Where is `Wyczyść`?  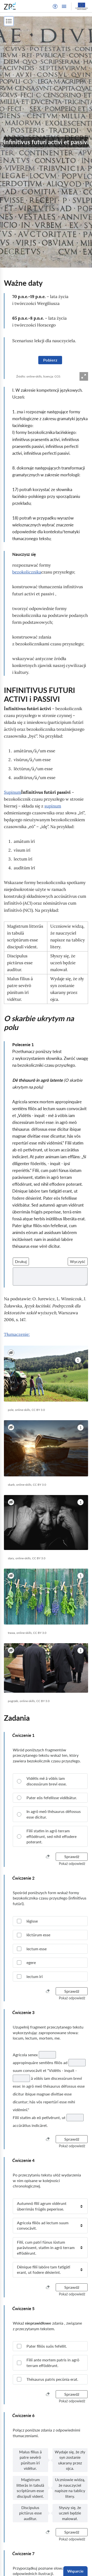
Wyczyść is located at coordinates (77, 1261).